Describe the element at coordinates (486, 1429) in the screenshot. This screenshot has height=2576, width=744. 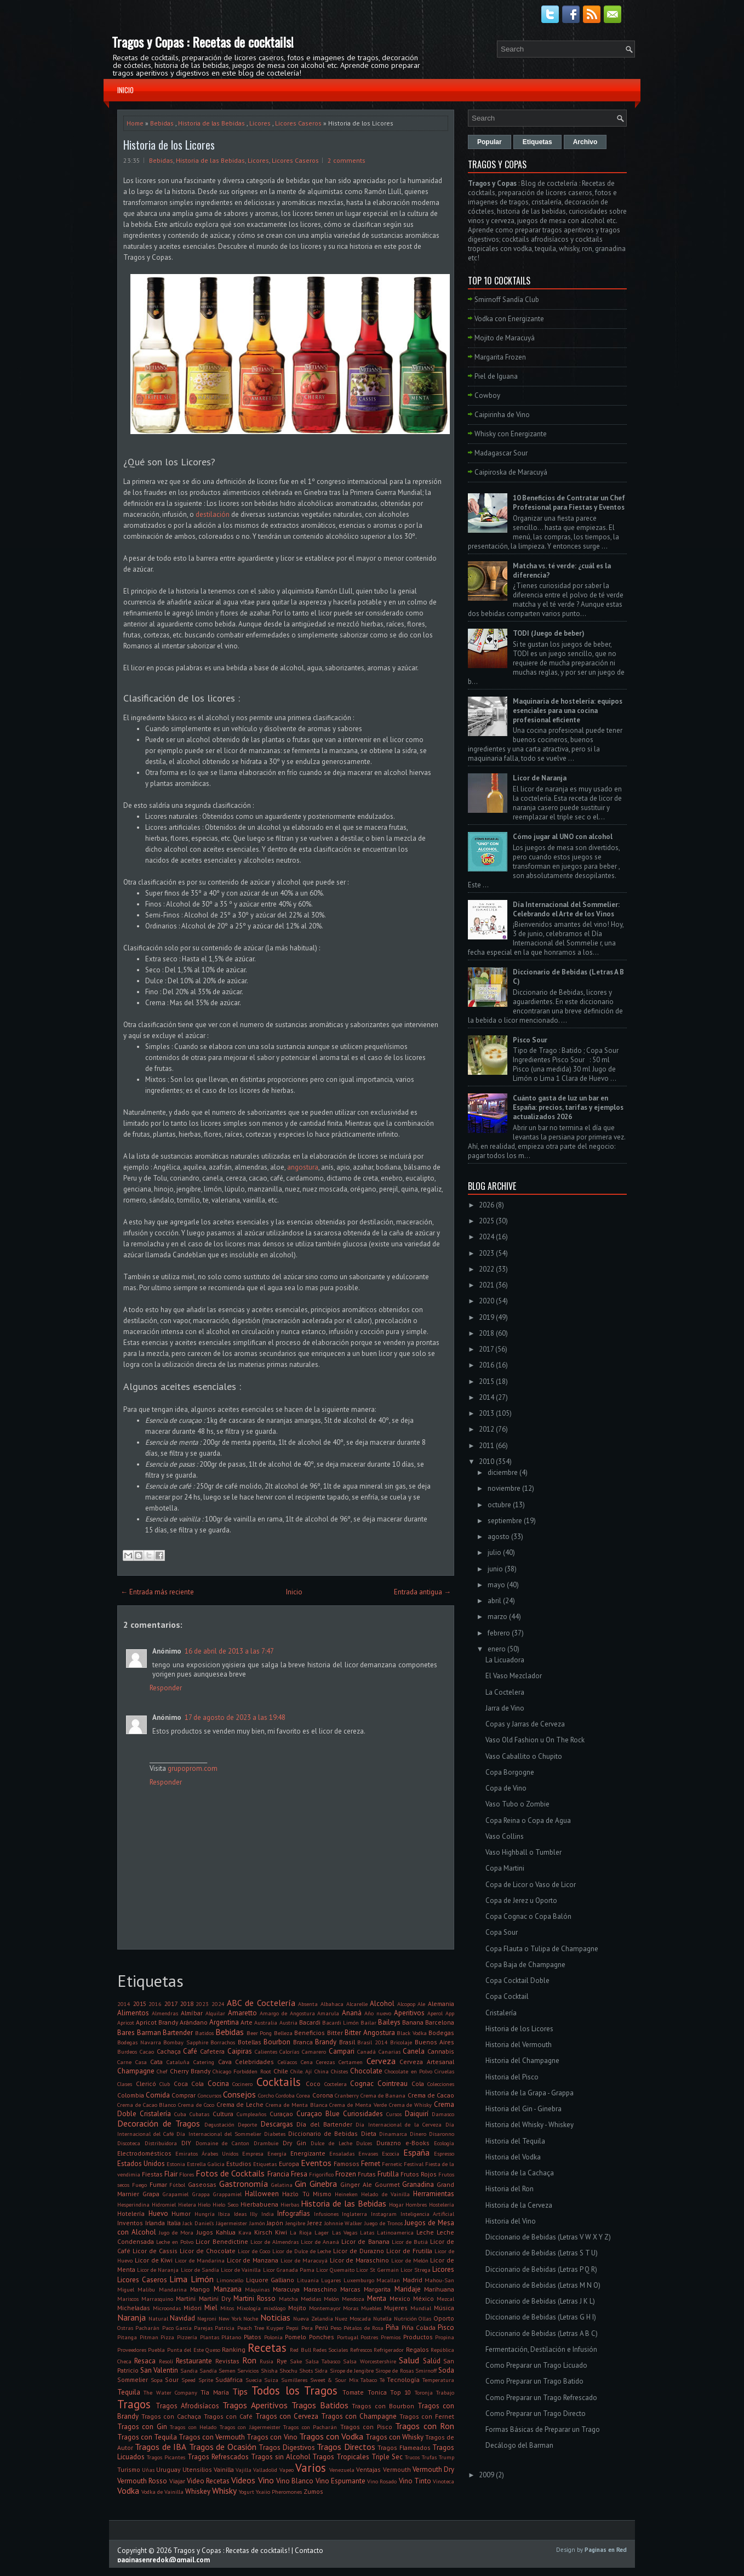
I see `2012` at that location.